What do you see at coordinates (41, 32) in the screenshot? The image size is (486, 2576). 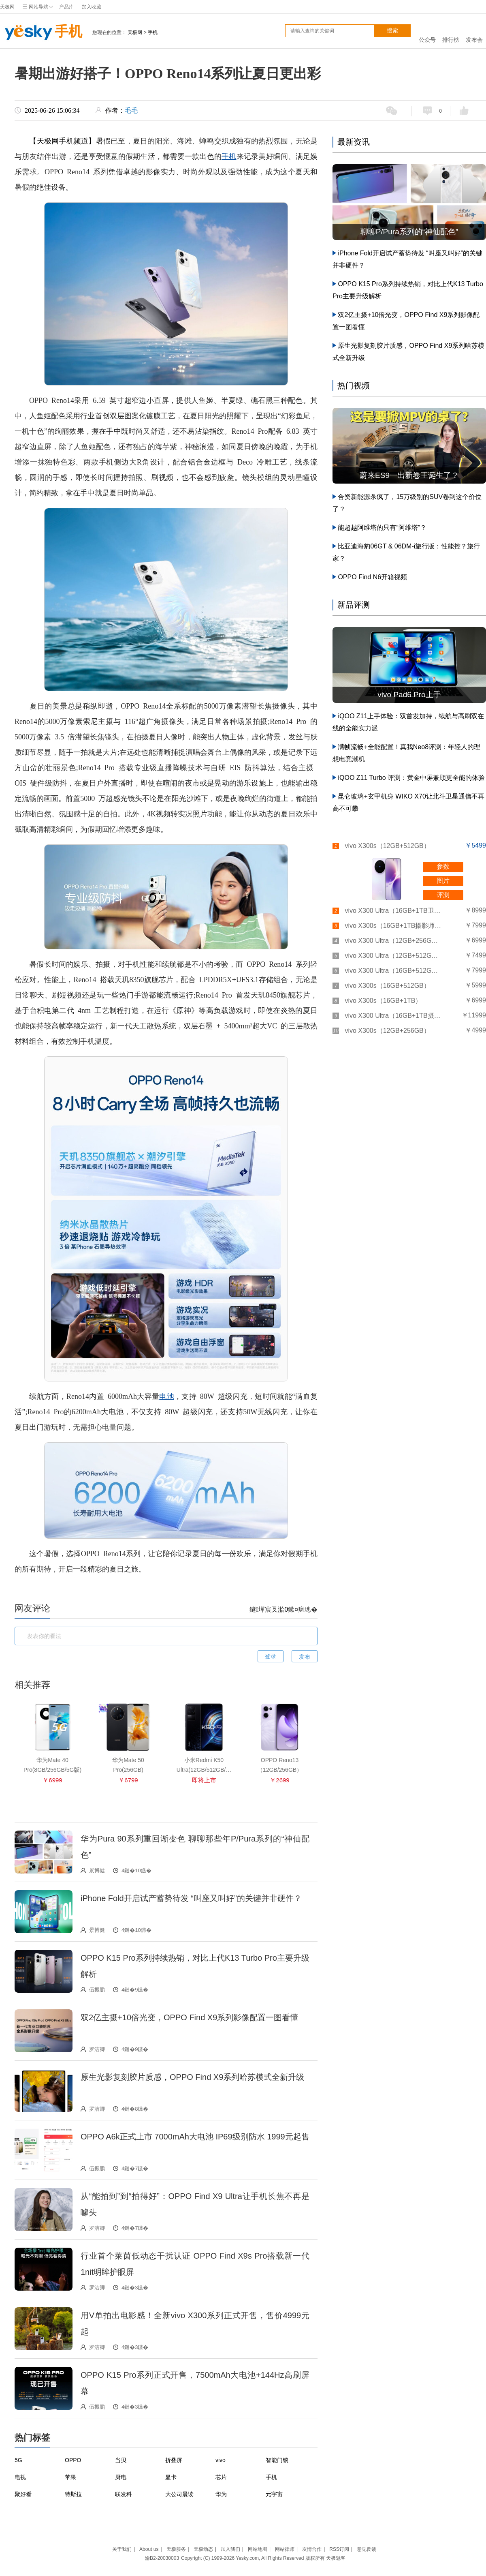 I see `手机` at bounding box center [41, 32].